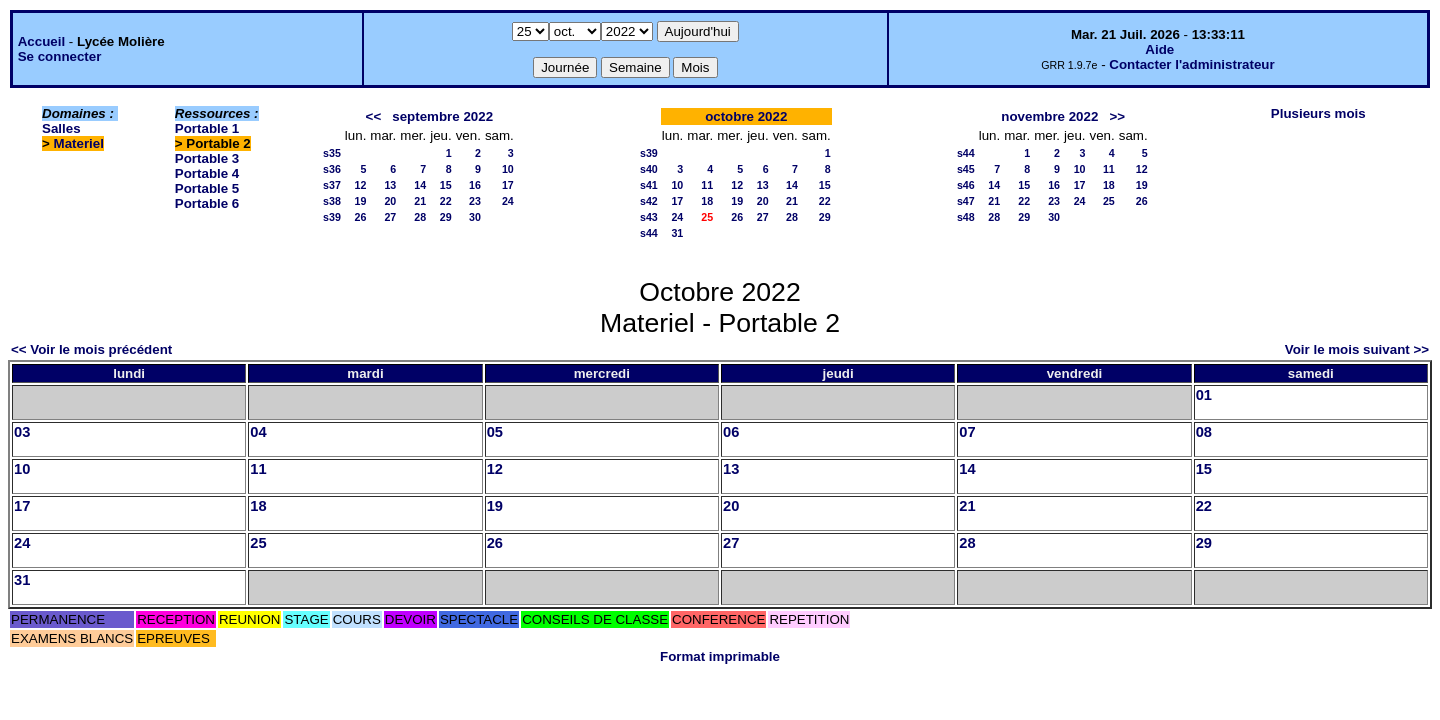 The width and height of the screenshot is (1440, 720). What do you see at coordinates (966, 201) in the screenshot?
I see `s47` at bounding box center [966, 201].